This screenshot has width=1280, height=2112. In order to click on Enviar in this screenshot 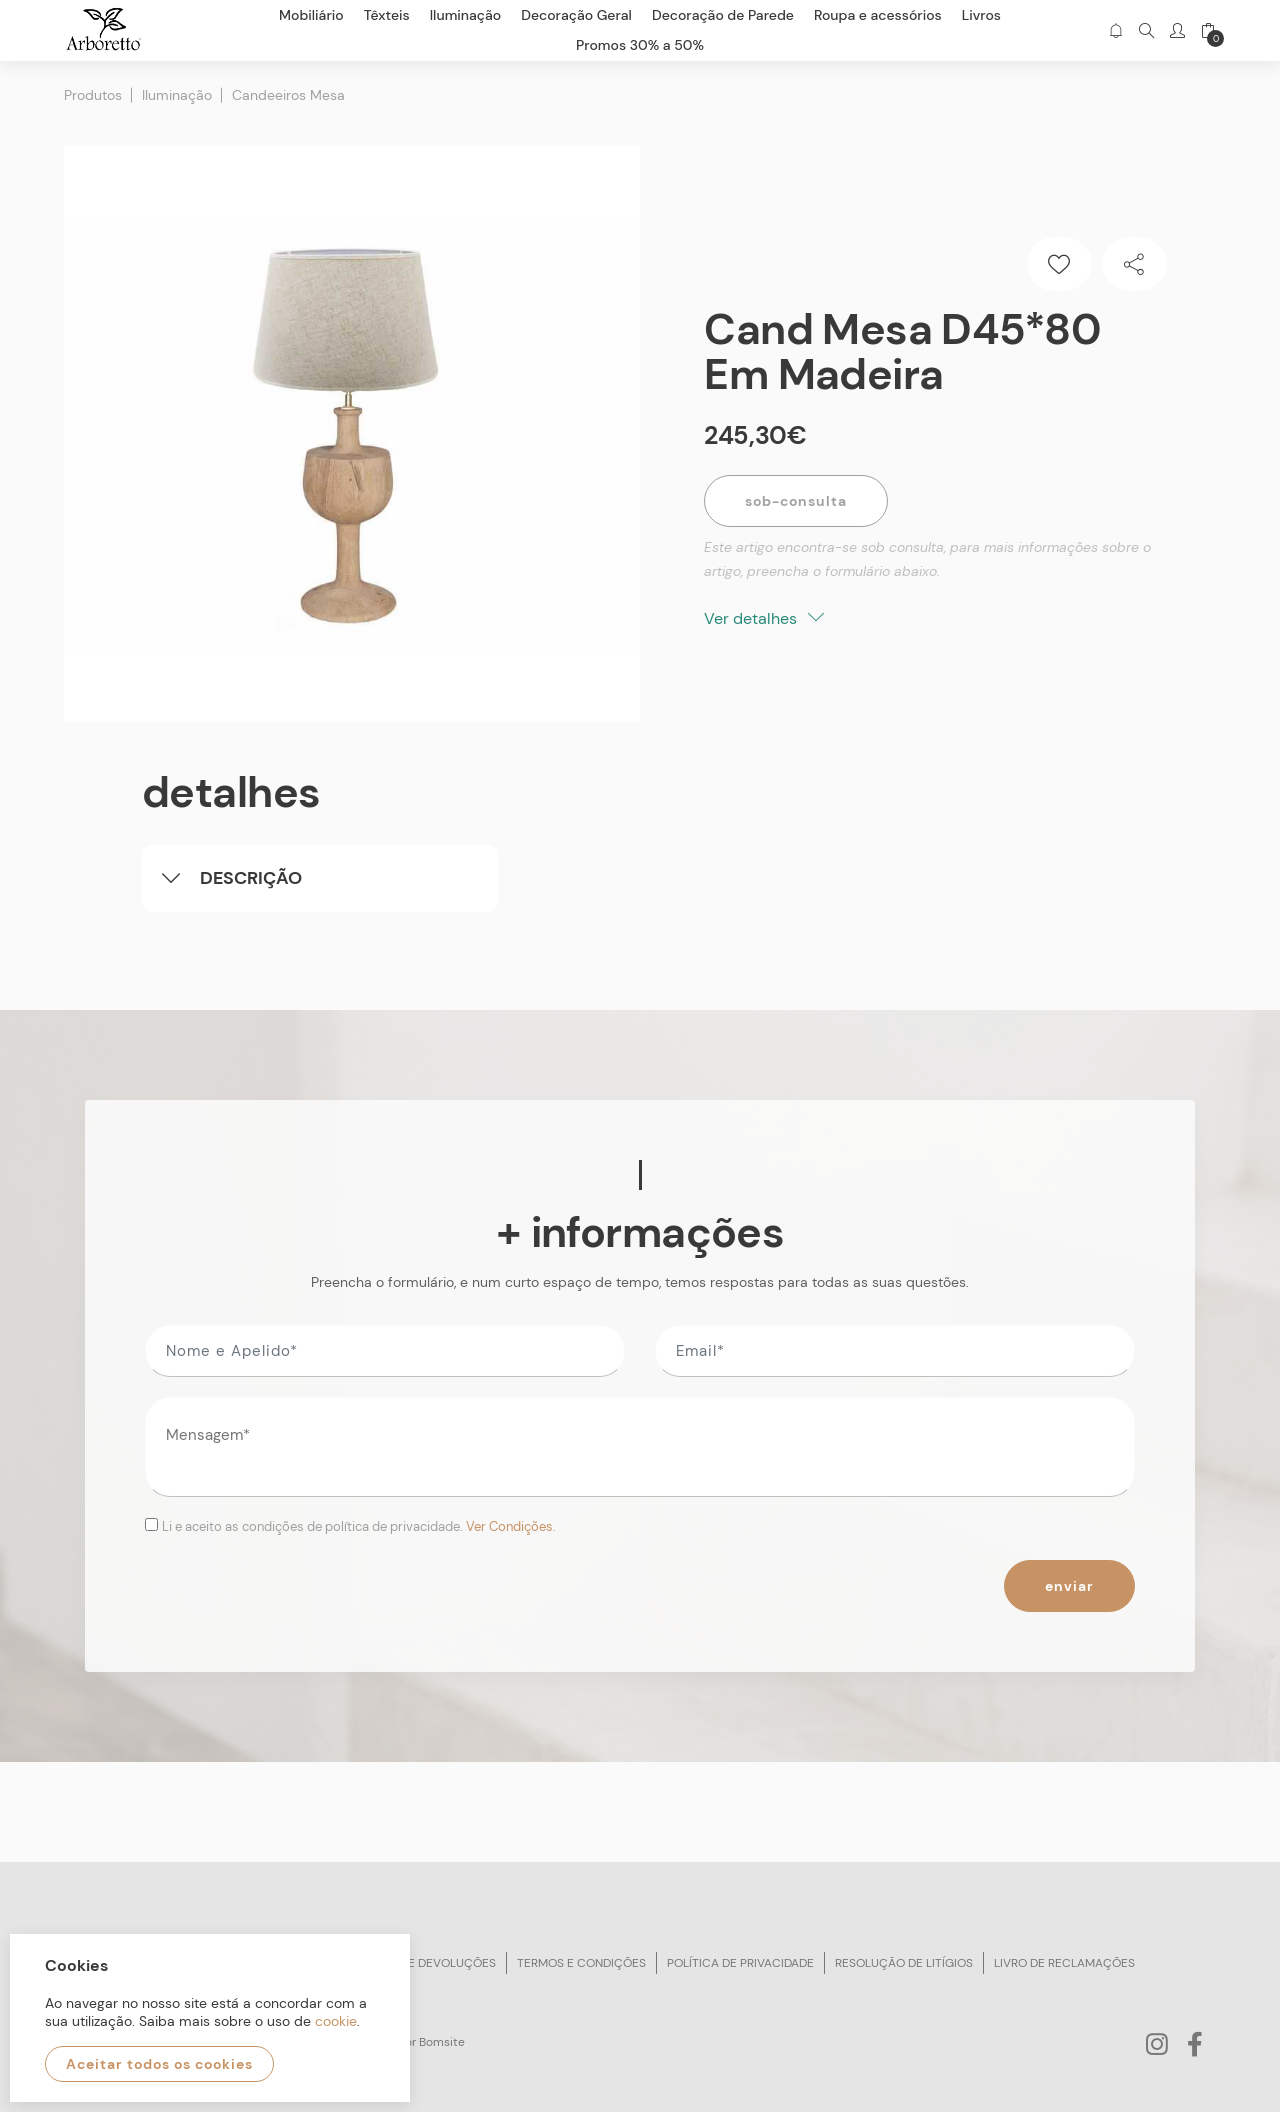, I will do `click(1069, 1586)`.